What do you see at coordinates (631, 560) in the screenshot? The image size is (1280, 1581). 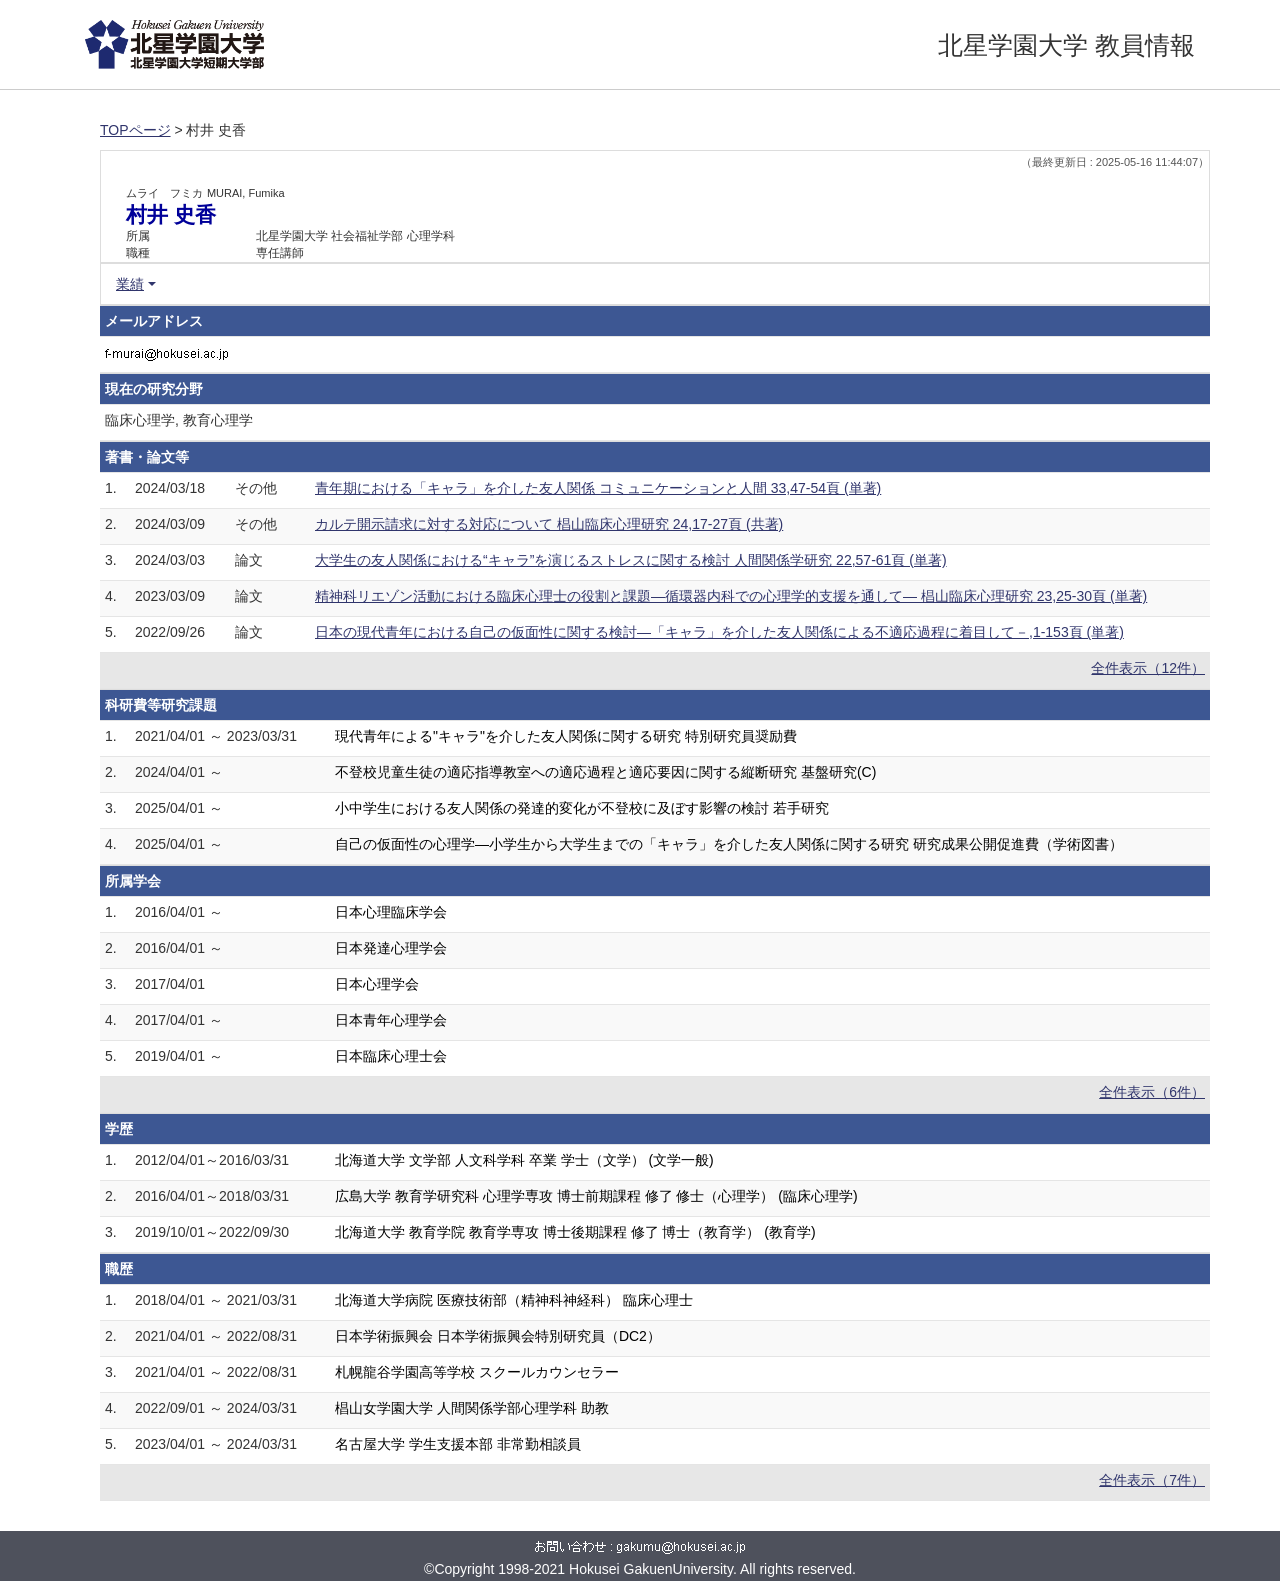 I see `大学生の友人関係における“キャラ”を演じるストレスに関する検討 人間関係学研究 22,57-61頁 (単著)` at bounding box center [631, 560].